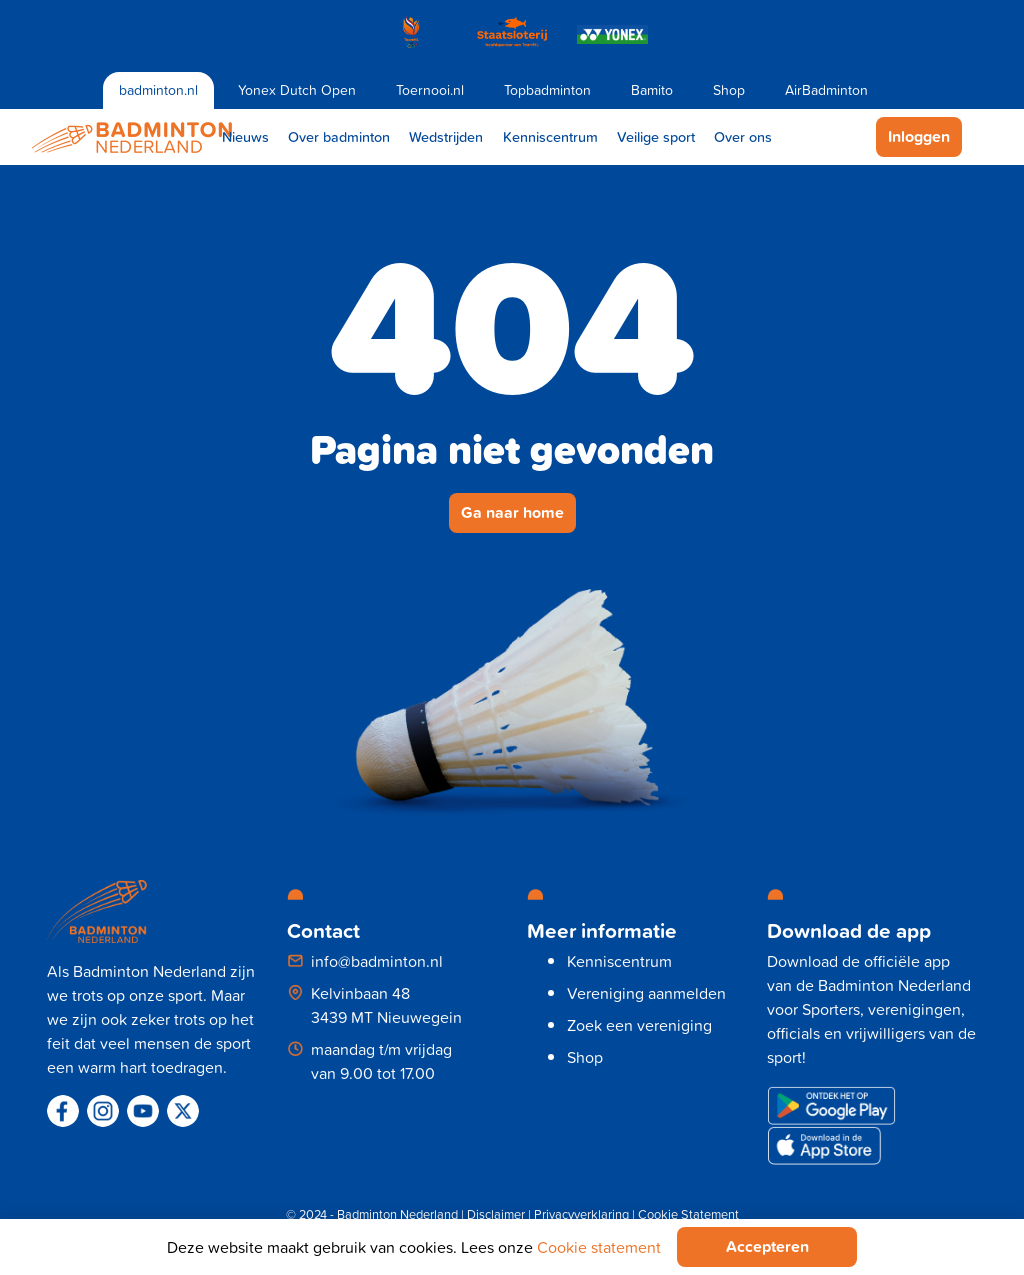  Describe the element at coordinates (297, 90) in the screenshot. I see `Yonex Dutch Open` at that location.